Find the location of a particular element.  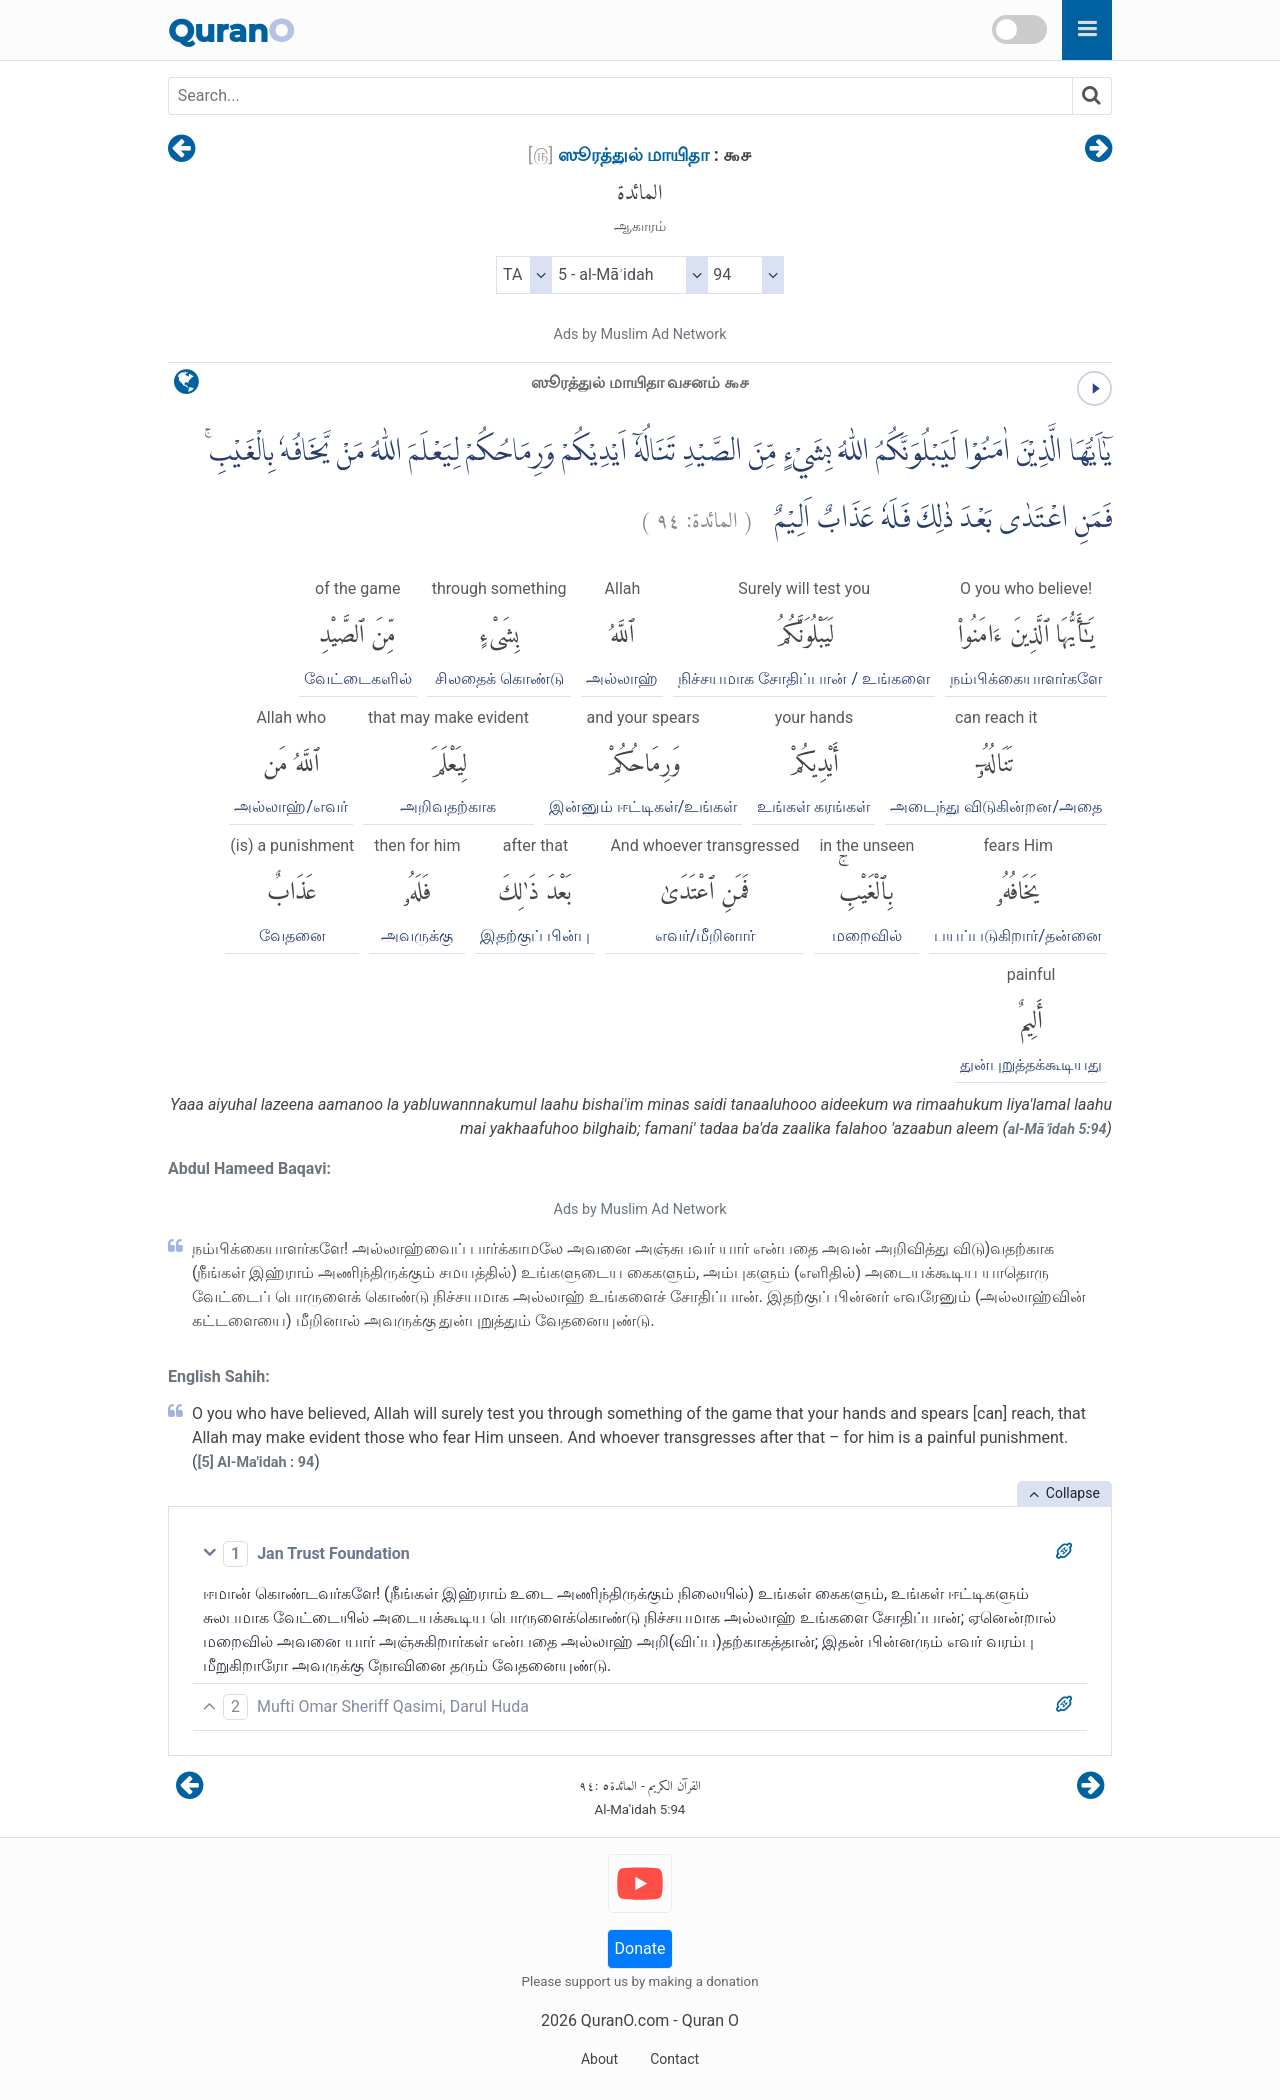

Contact is located at coordinates (674, 2059).